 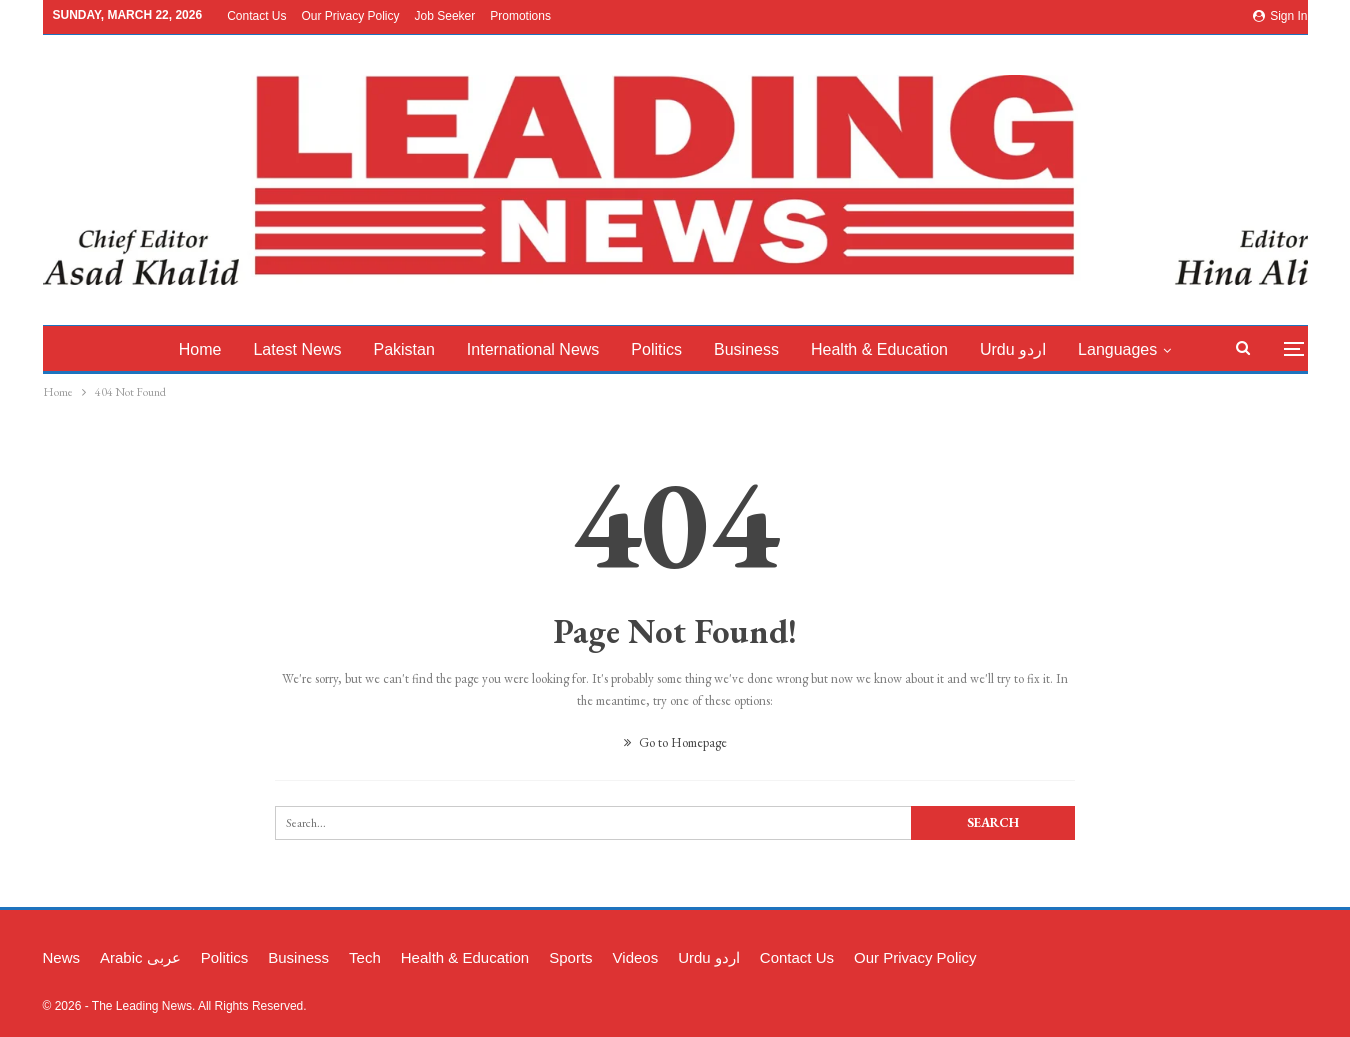 I want to click on Sign in, so click(x=1280, y=16).